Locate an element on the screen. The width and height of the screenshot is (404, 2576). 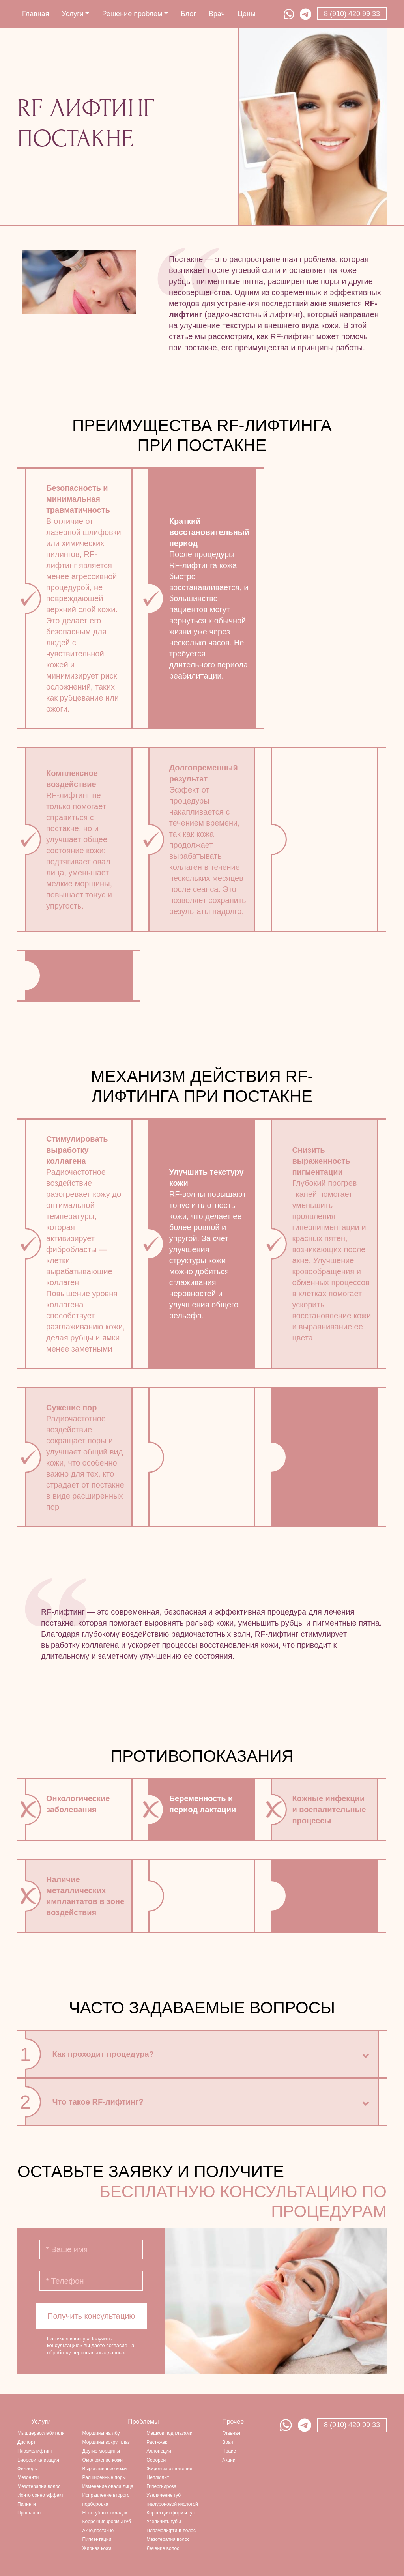
Услуги is located at coordinates (76, 14).